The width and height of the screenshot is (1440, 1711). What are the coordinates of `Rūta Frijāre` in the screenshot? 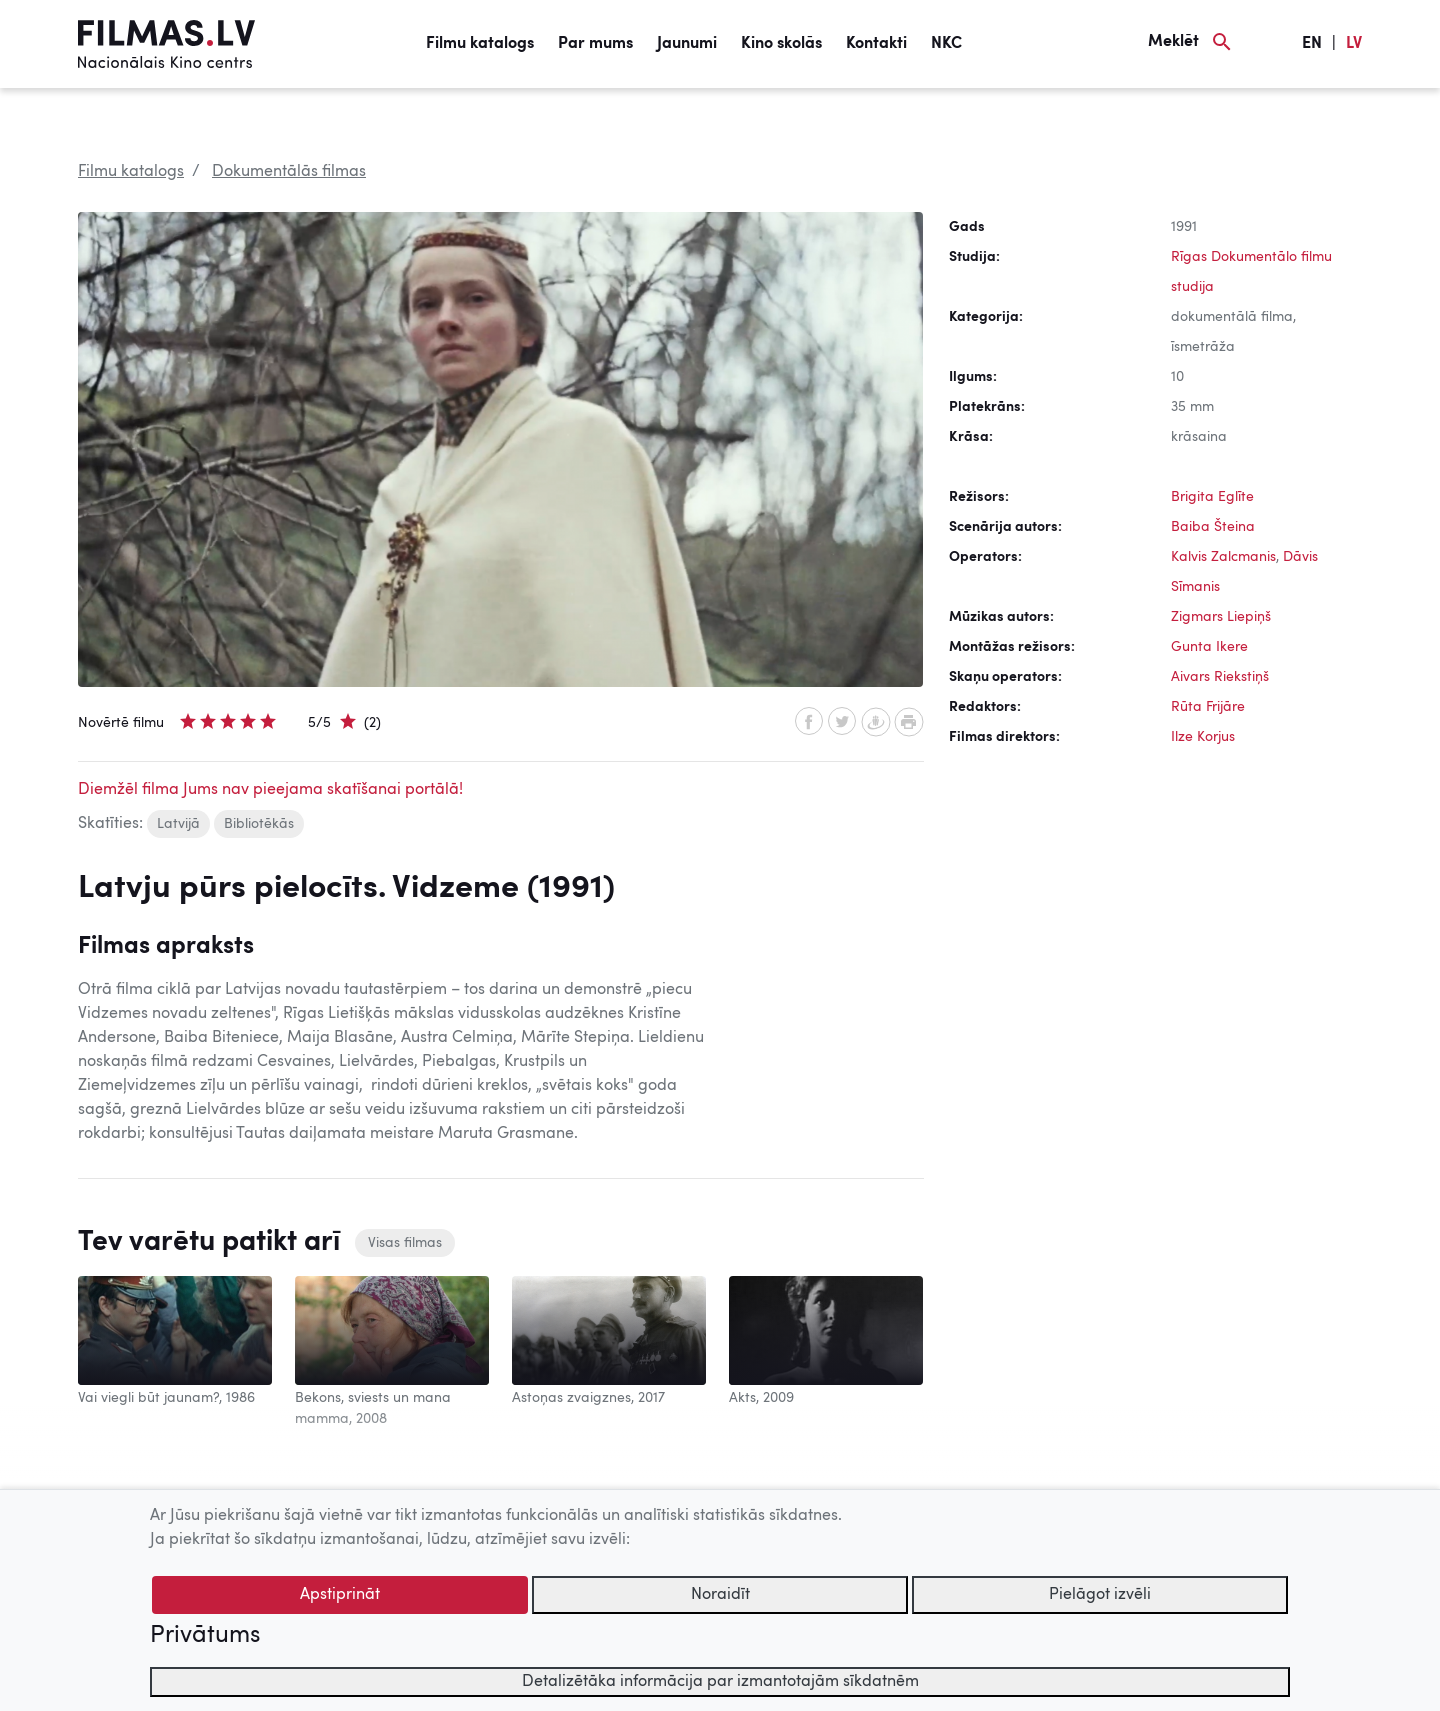 It's located at (1208, 707).